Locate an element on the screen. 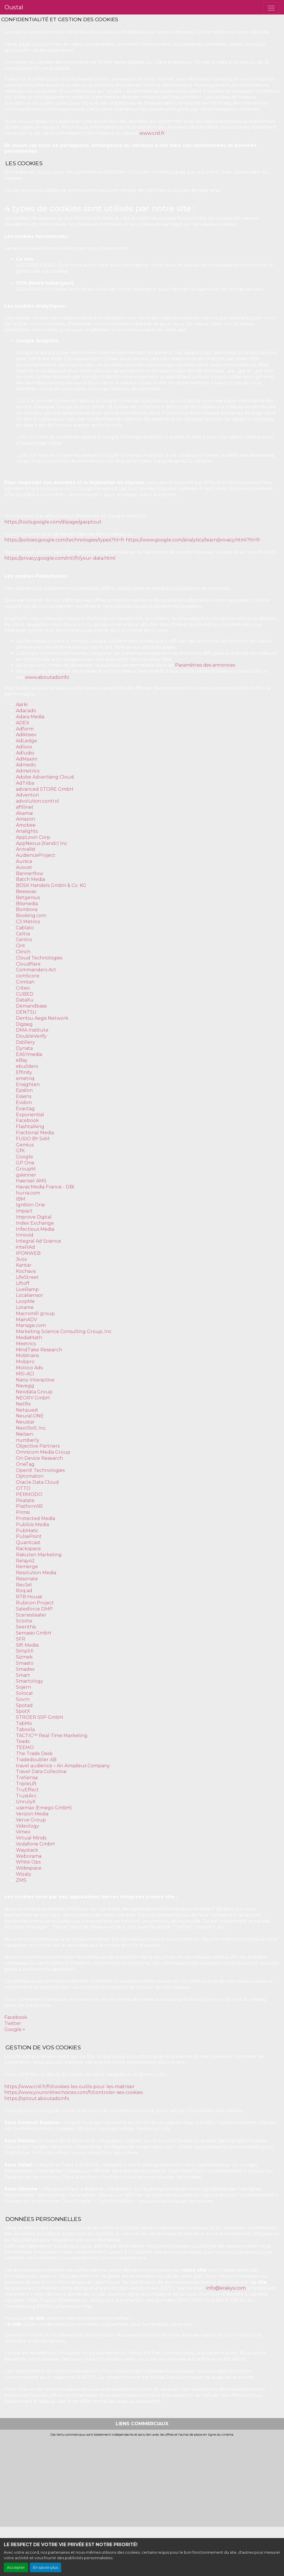 The width and height of the screenshot is (284, 2576). TruEffect is located at coordinates (27, 1790).